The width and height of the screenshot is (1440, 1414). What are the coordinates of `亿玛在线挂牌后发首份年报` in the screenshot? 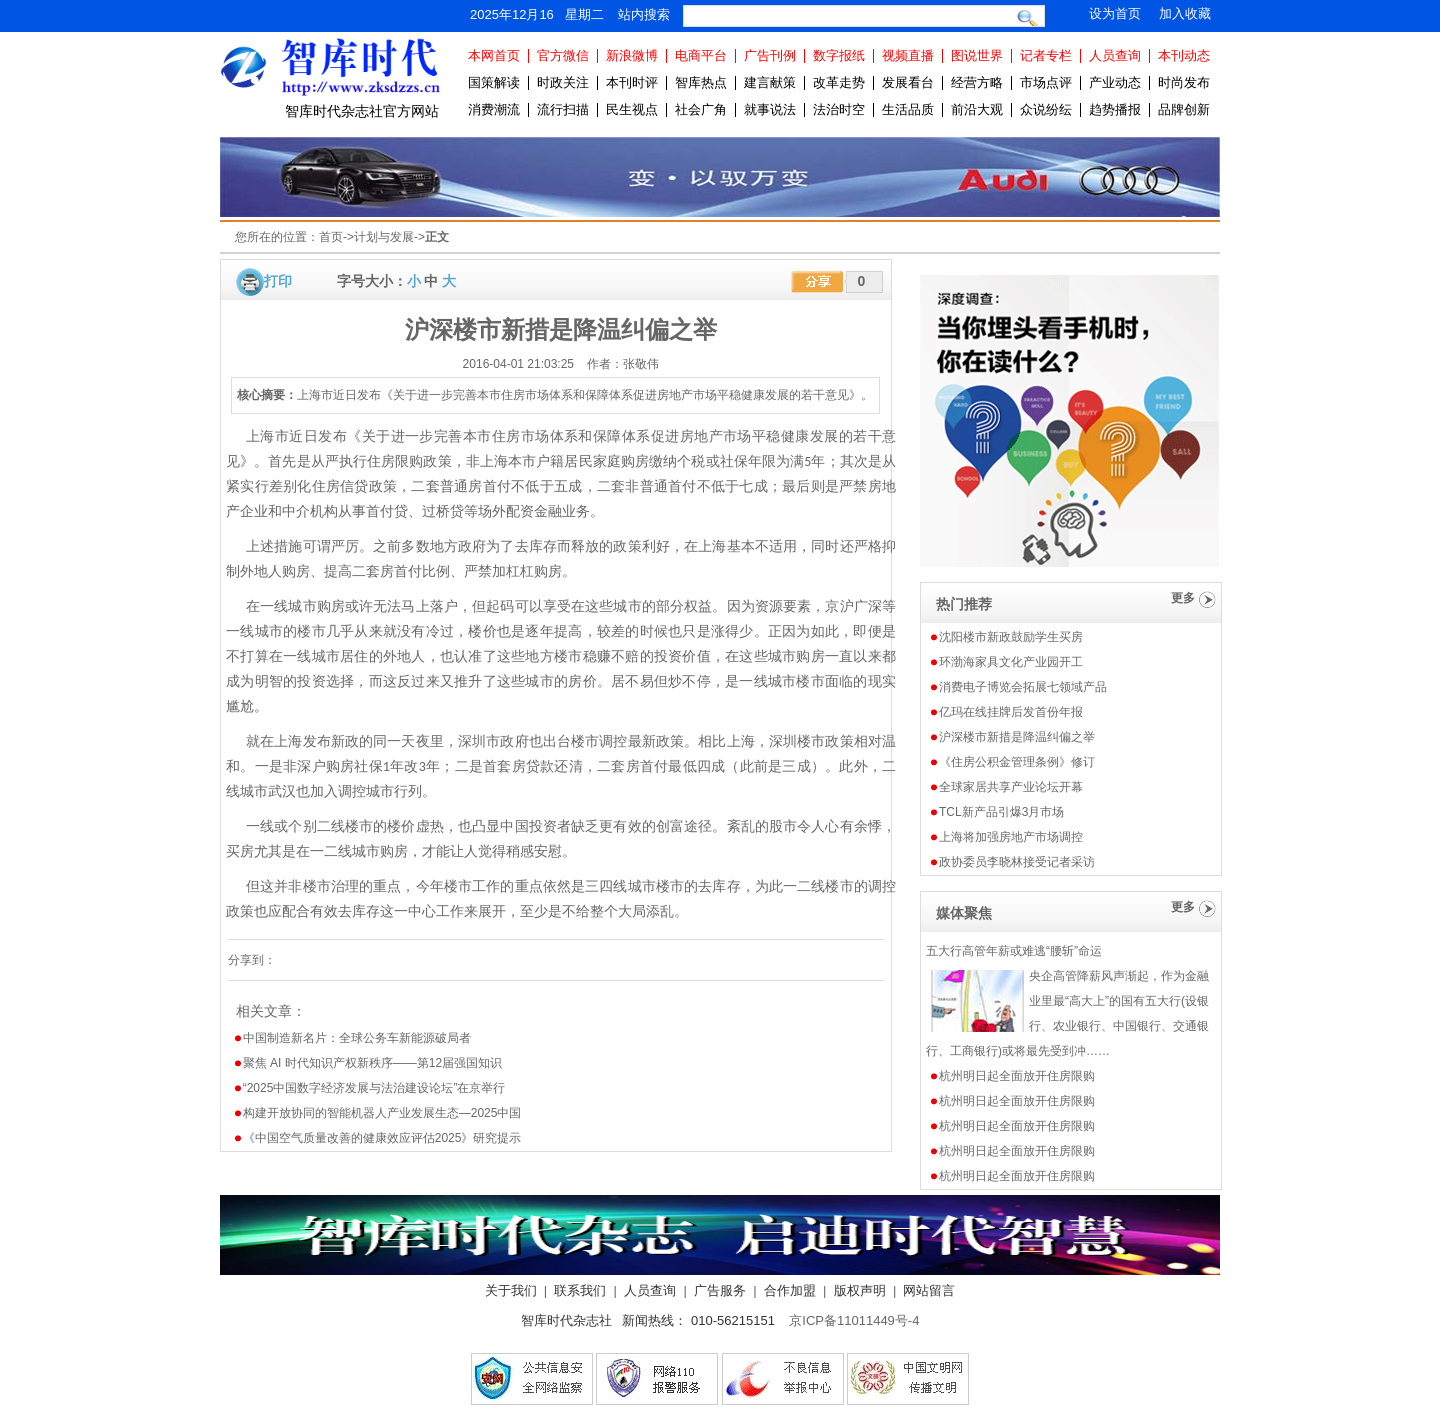 It's located at (1011, 712).